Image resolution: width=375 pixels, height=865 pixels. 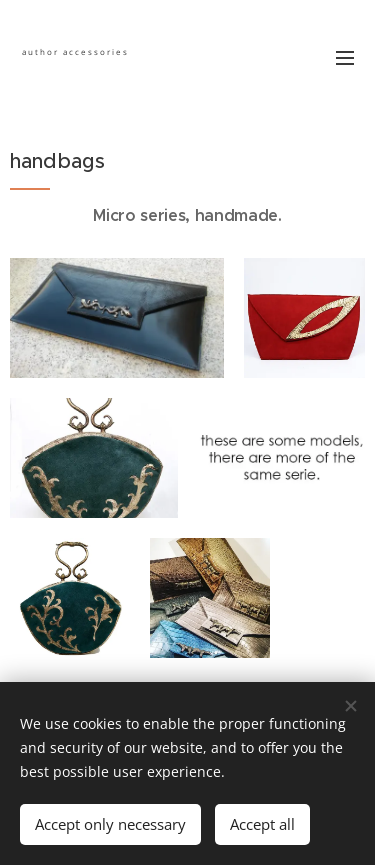 What do you see at coordinates (345, 58) in the screenshot?
I see `Menu` at bounding box center [345, 58].